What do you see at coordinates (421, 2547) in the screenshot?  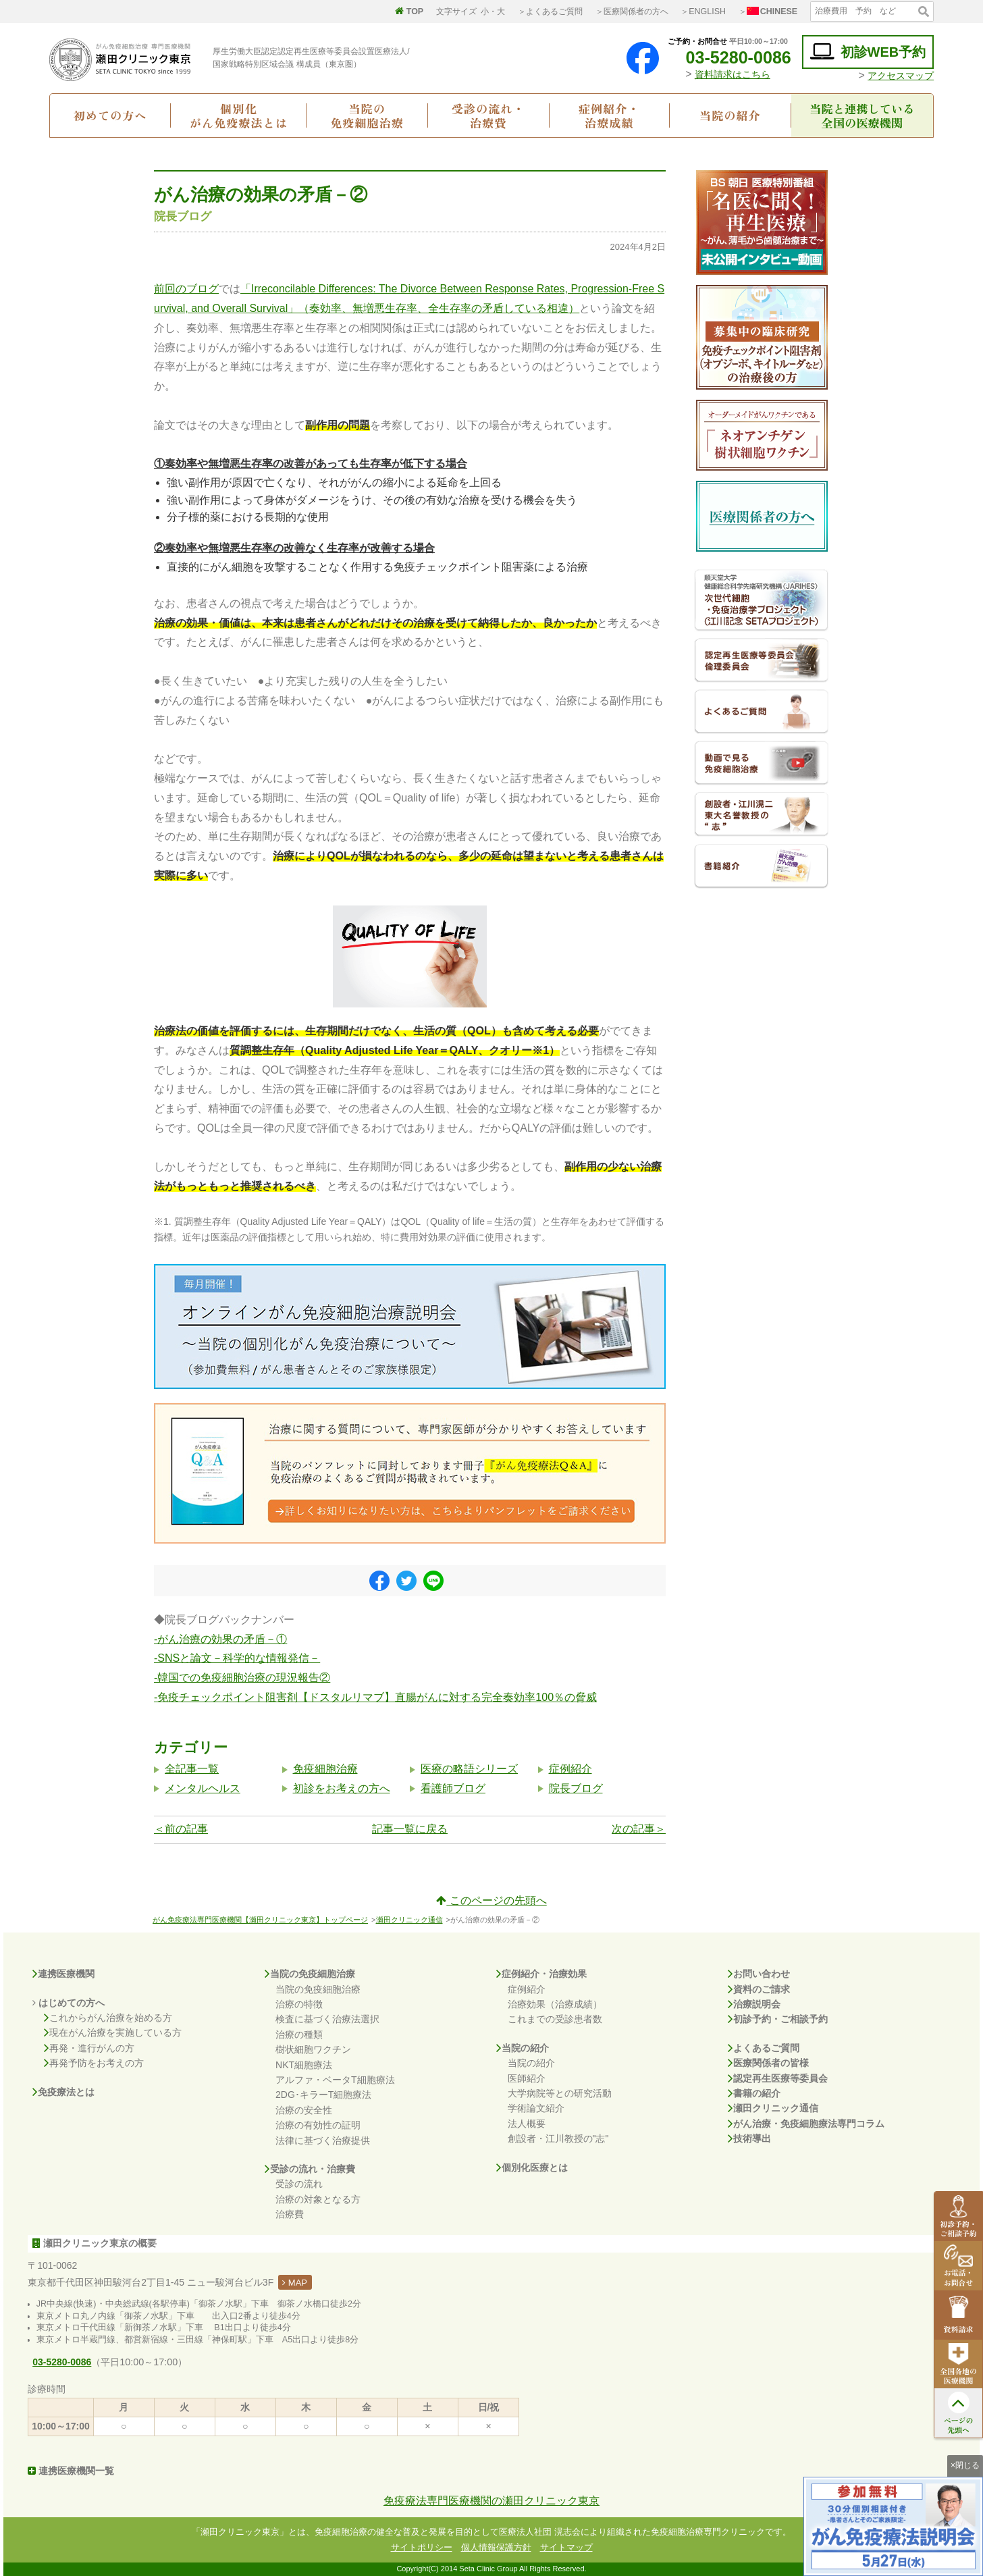 I see `サイトポリシー` at bounding box center [421, 2547].